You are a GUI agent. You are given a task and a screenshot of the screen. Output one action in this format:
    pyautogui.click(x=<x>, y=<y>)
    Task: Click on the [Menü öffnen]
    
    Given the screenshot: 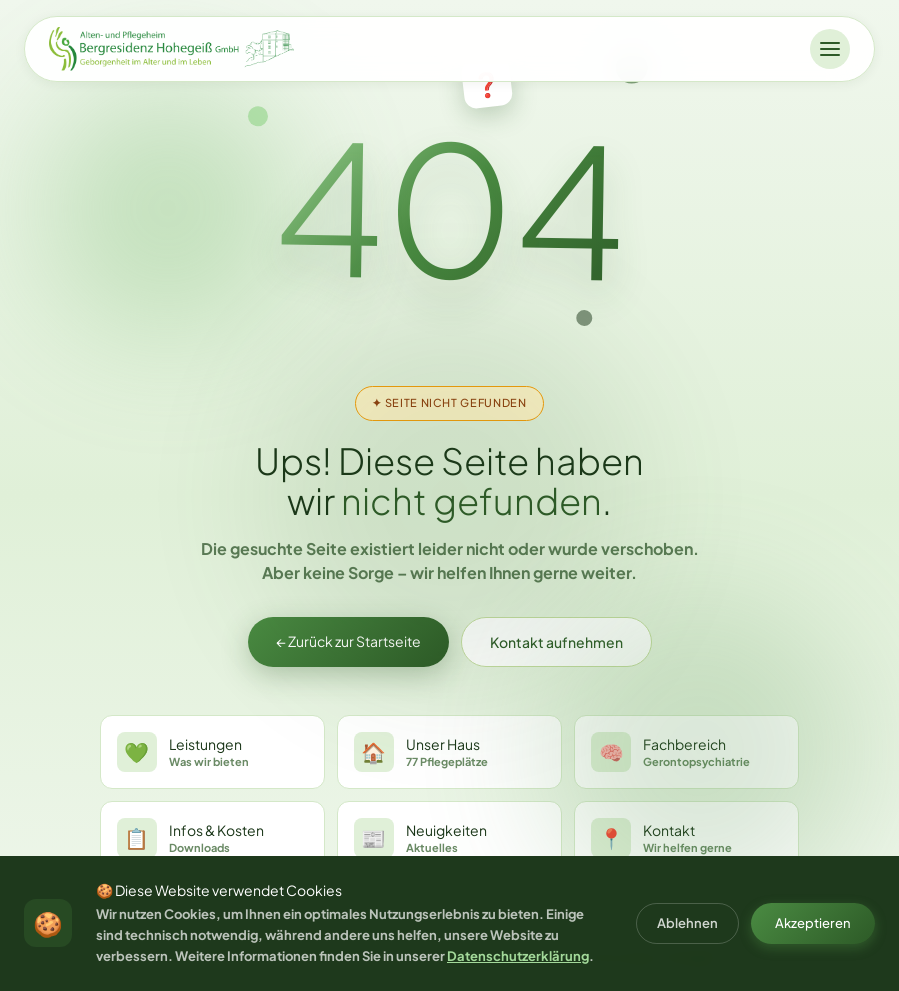 What is the action you would take?
    pyautogui.click(x=830, y=49)
    